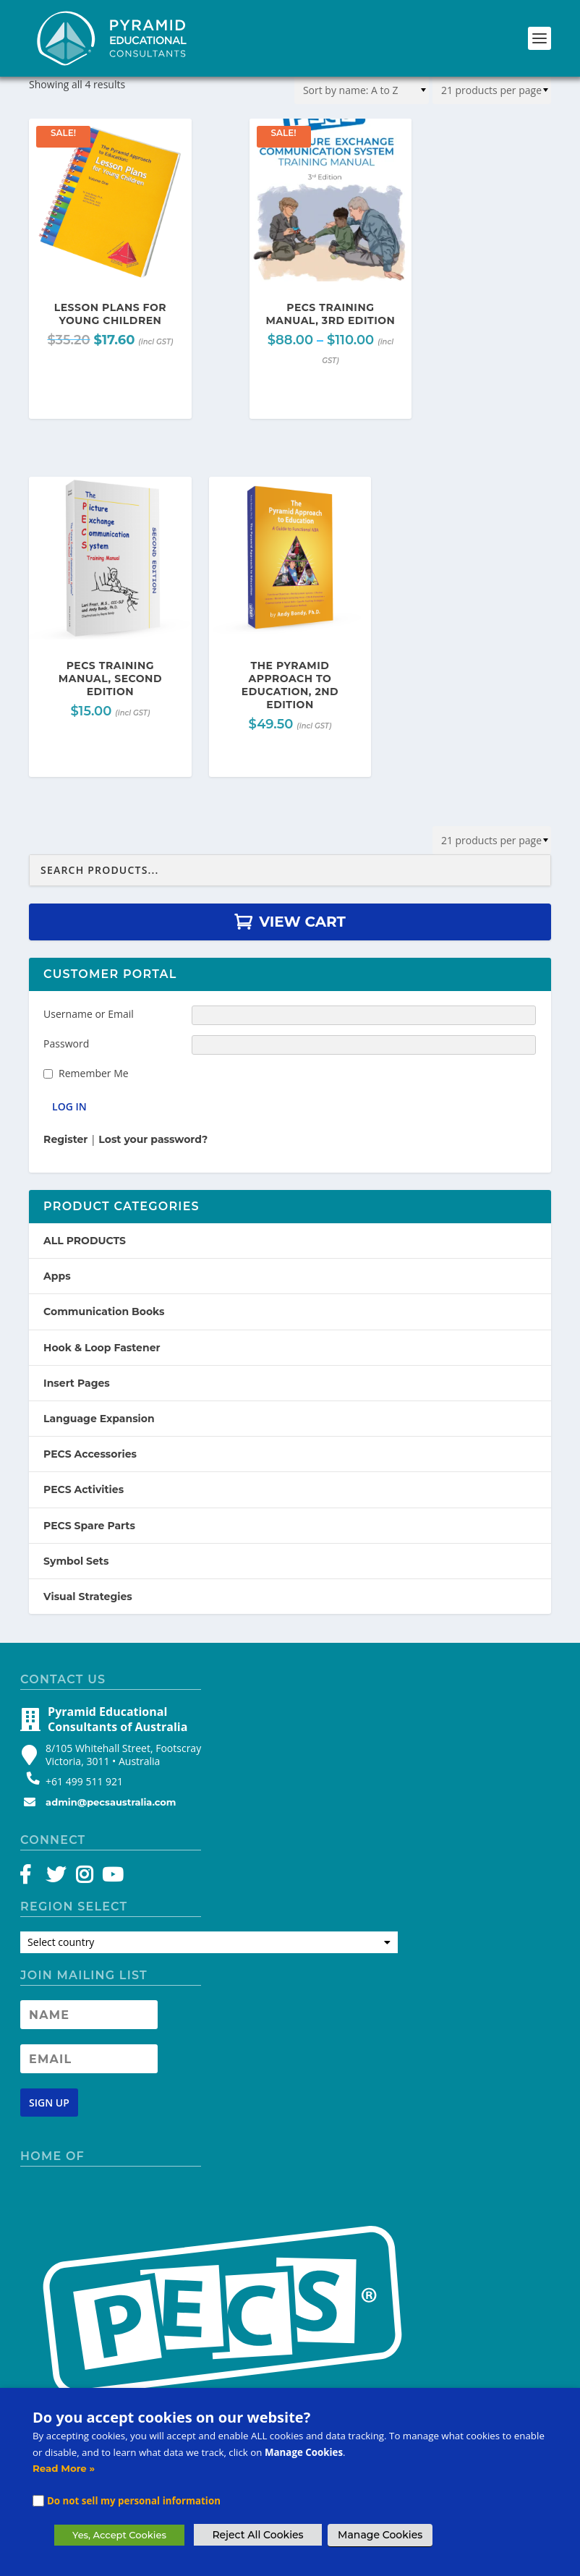 This screenshot has width=580, height=2576. I want to click on [Newsletter Email address], so click(89, 2058).